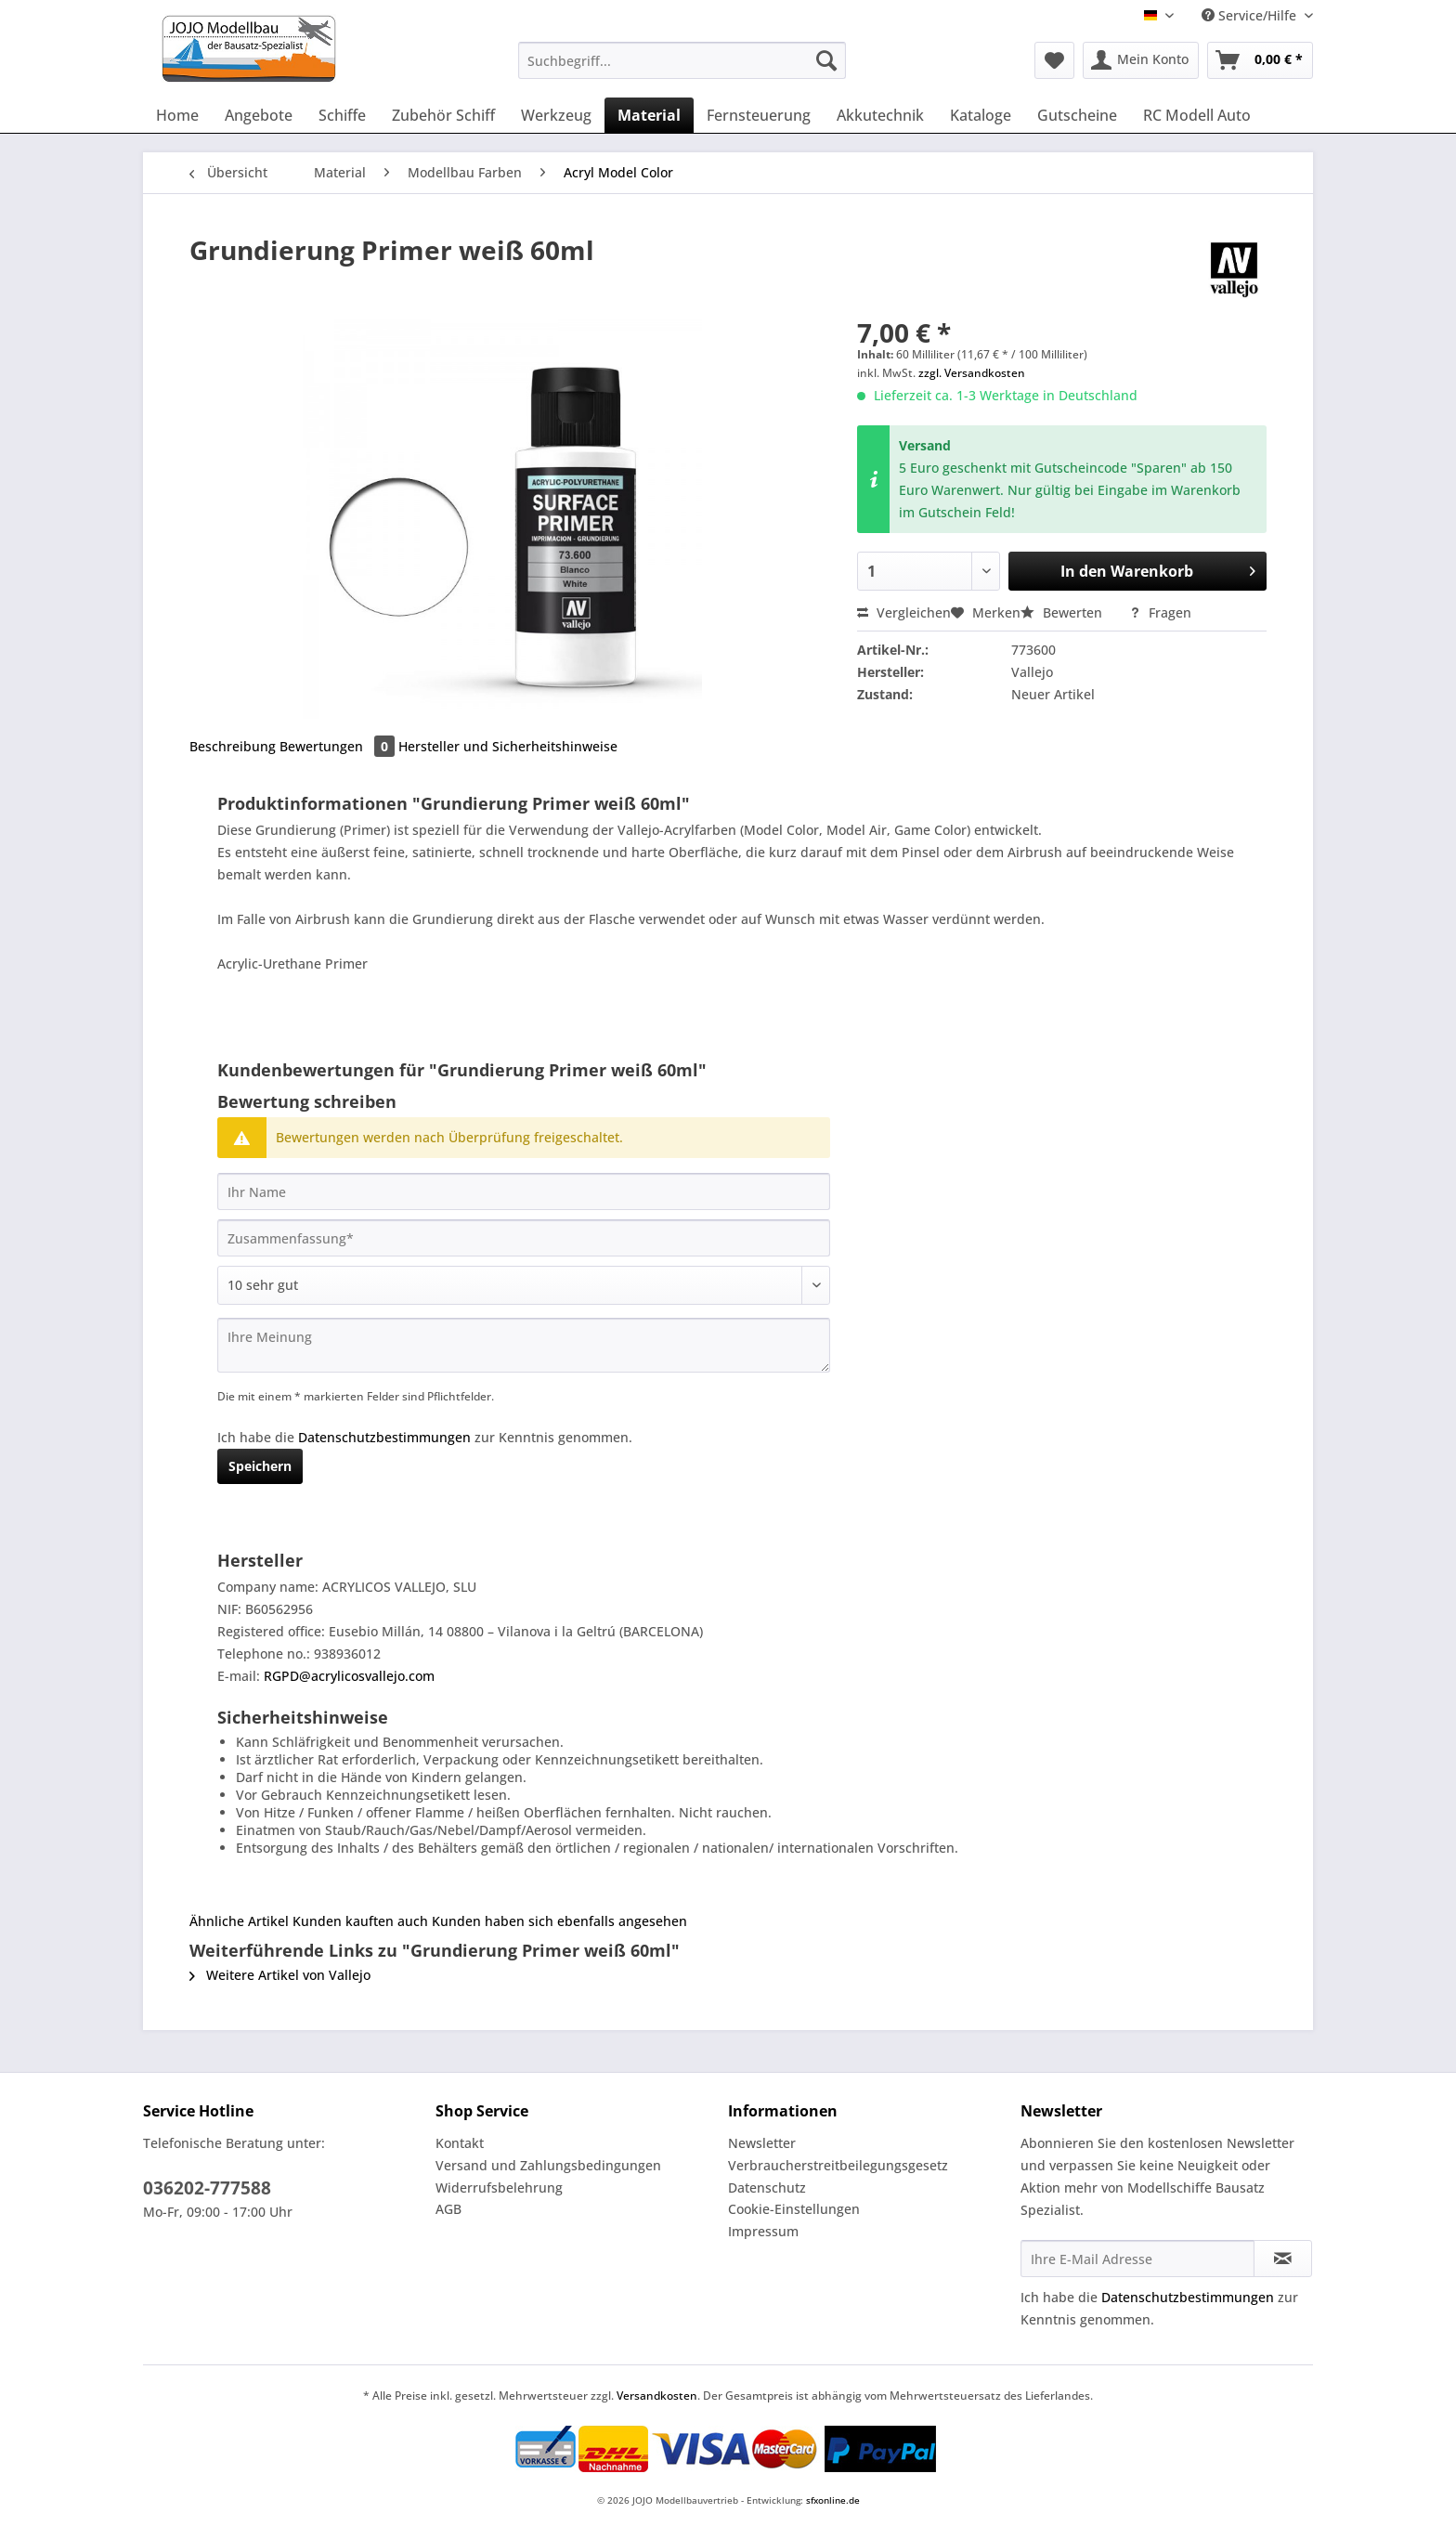 Image resolution: width=1456 pixels, height=2526 pixels. Describe the element at coordinates (762, 2143) in the screenshot. I see `Newsletter` at that location.